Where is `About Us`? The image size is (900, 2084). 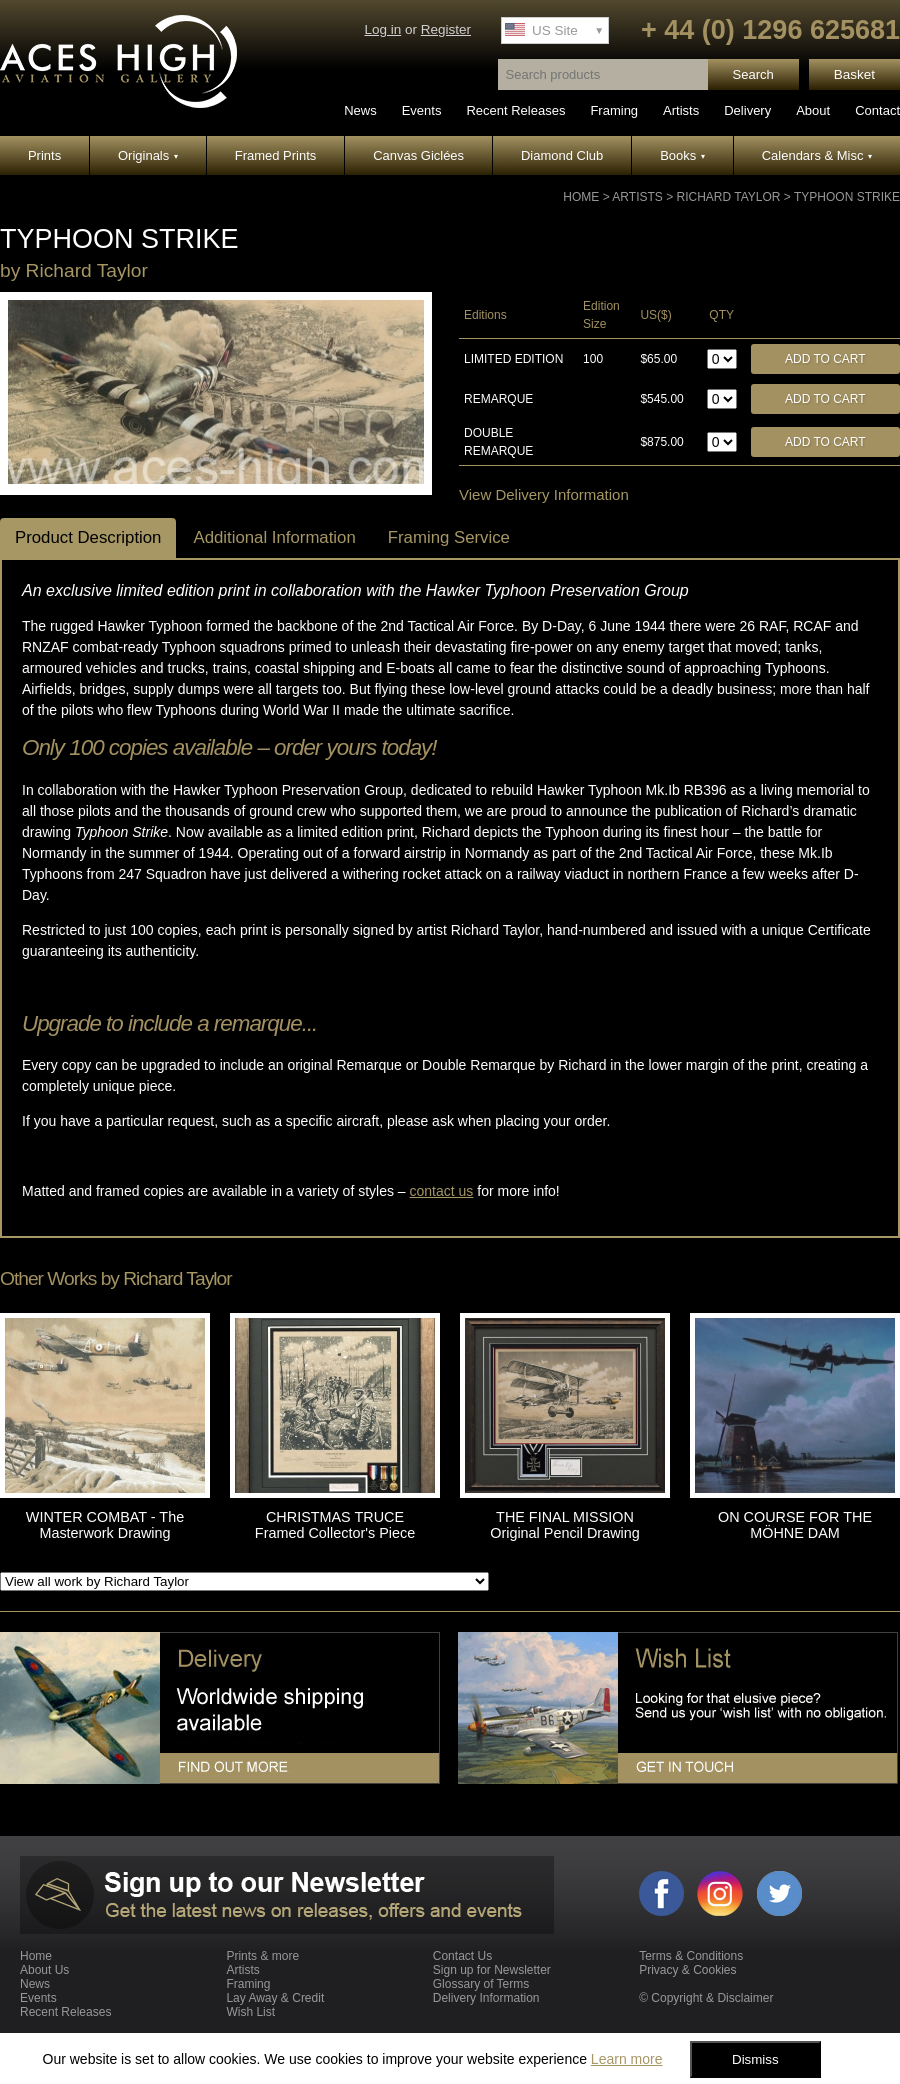 About Us is located at coordinates (44, 1970).